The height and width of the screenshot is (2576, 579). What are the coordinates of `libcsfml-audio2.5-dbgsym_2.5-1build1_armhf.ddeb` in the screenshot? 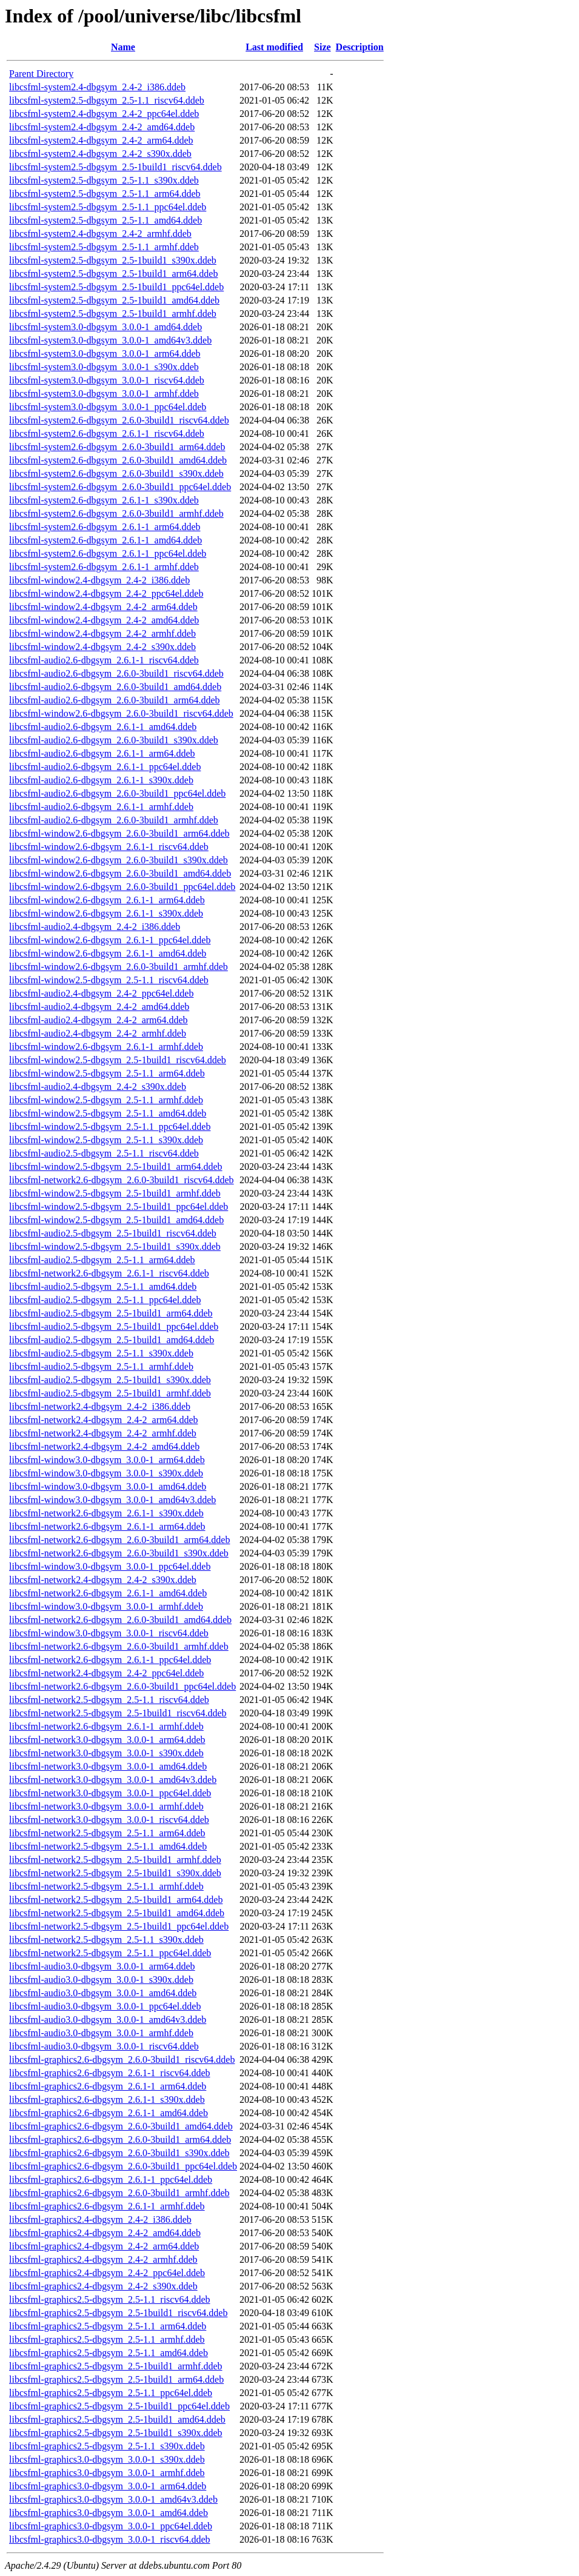 It's located at (110, 1393).